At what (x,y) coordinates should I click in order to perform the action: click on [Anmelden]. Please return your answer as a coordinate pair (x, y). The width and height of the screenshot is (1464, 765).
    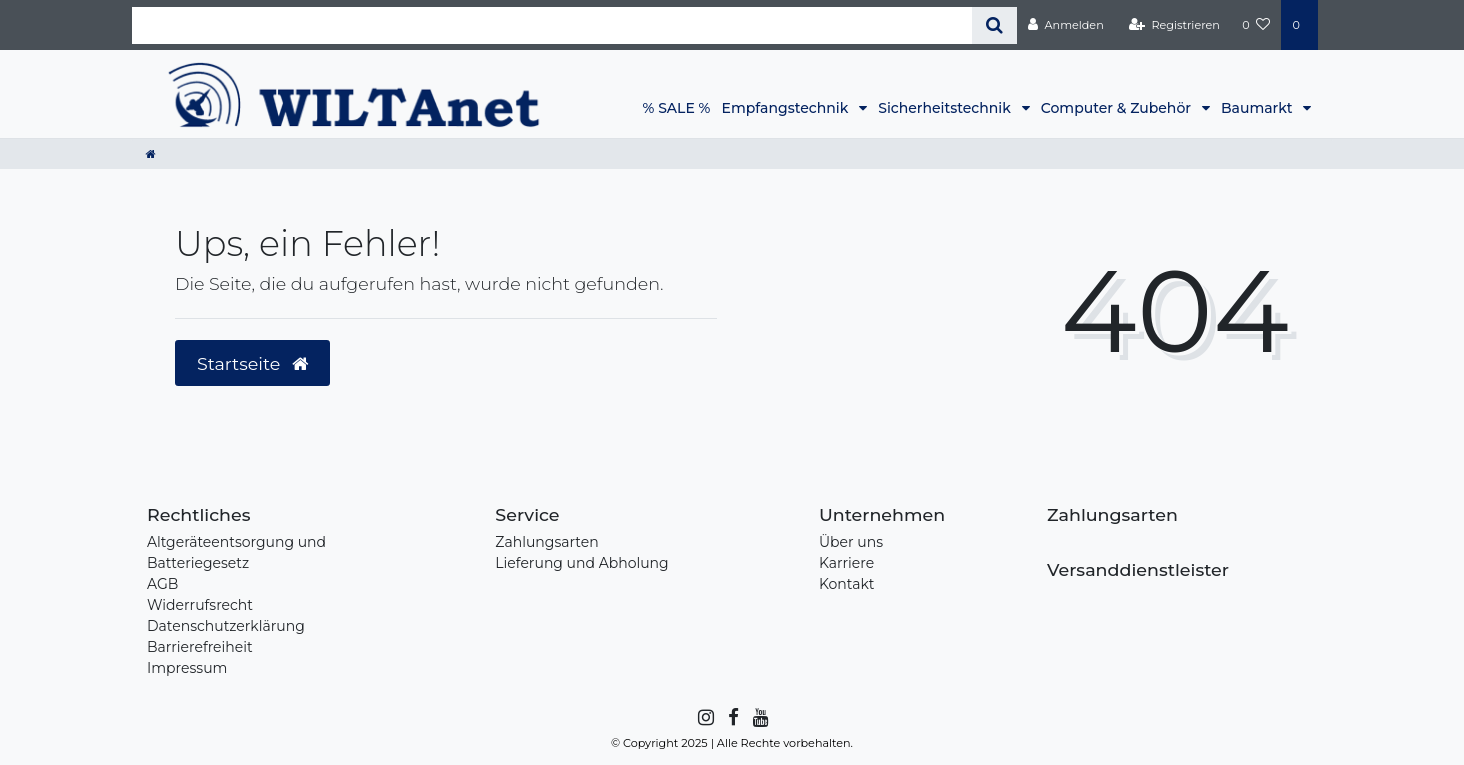
    Looking at the image, I should click on (1066, 25).